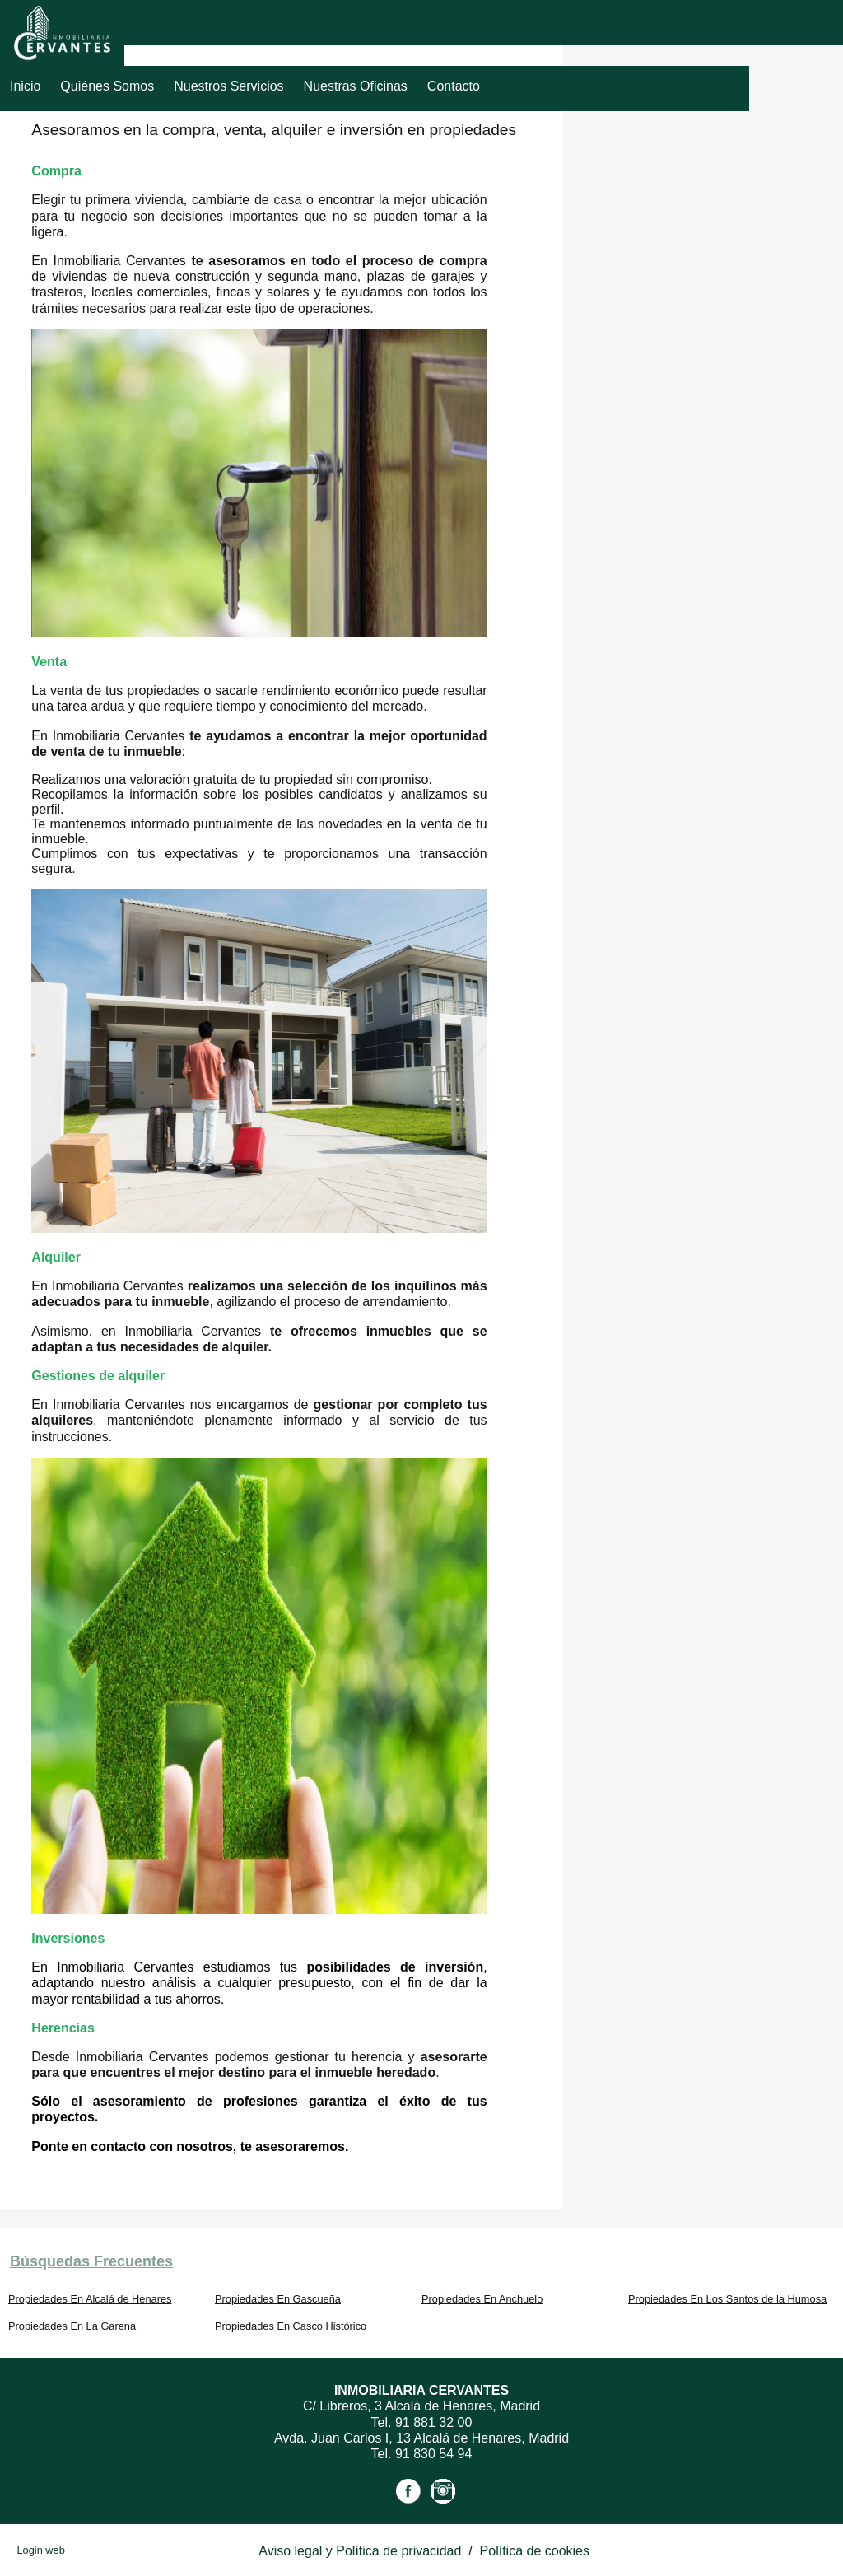  What do you see at coordinates (482, 2299) in the screenshot?
I see `Propiedades En Anchuelo` at bounding box center [482, 2299].